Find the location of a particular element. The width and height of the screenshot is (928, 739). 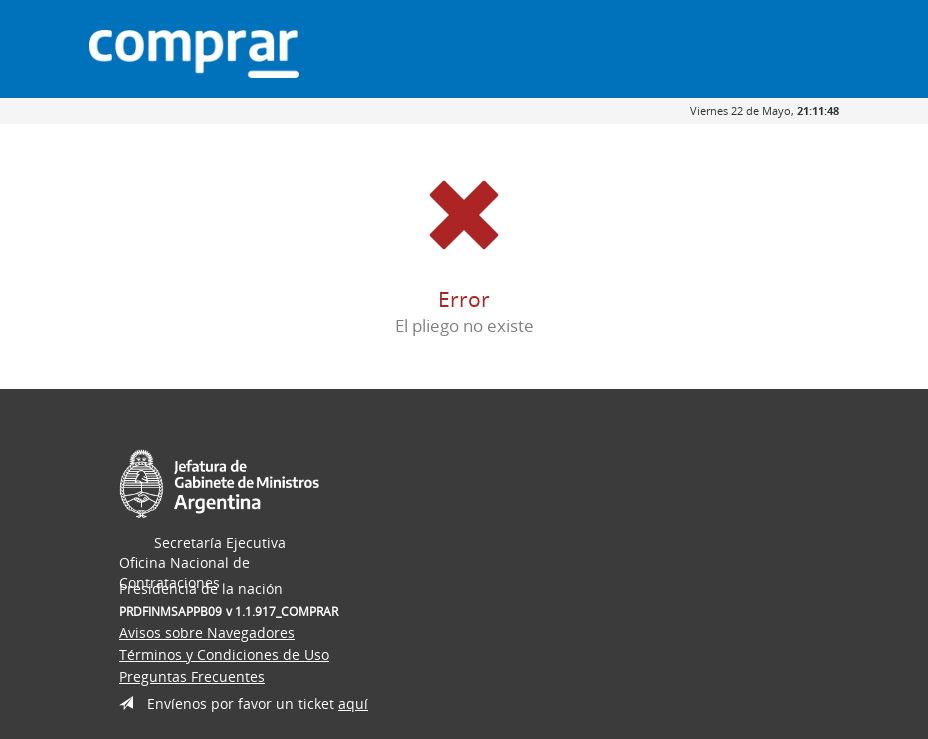

Términos y Condiciones de Uso is located at coordinates (224, 638).